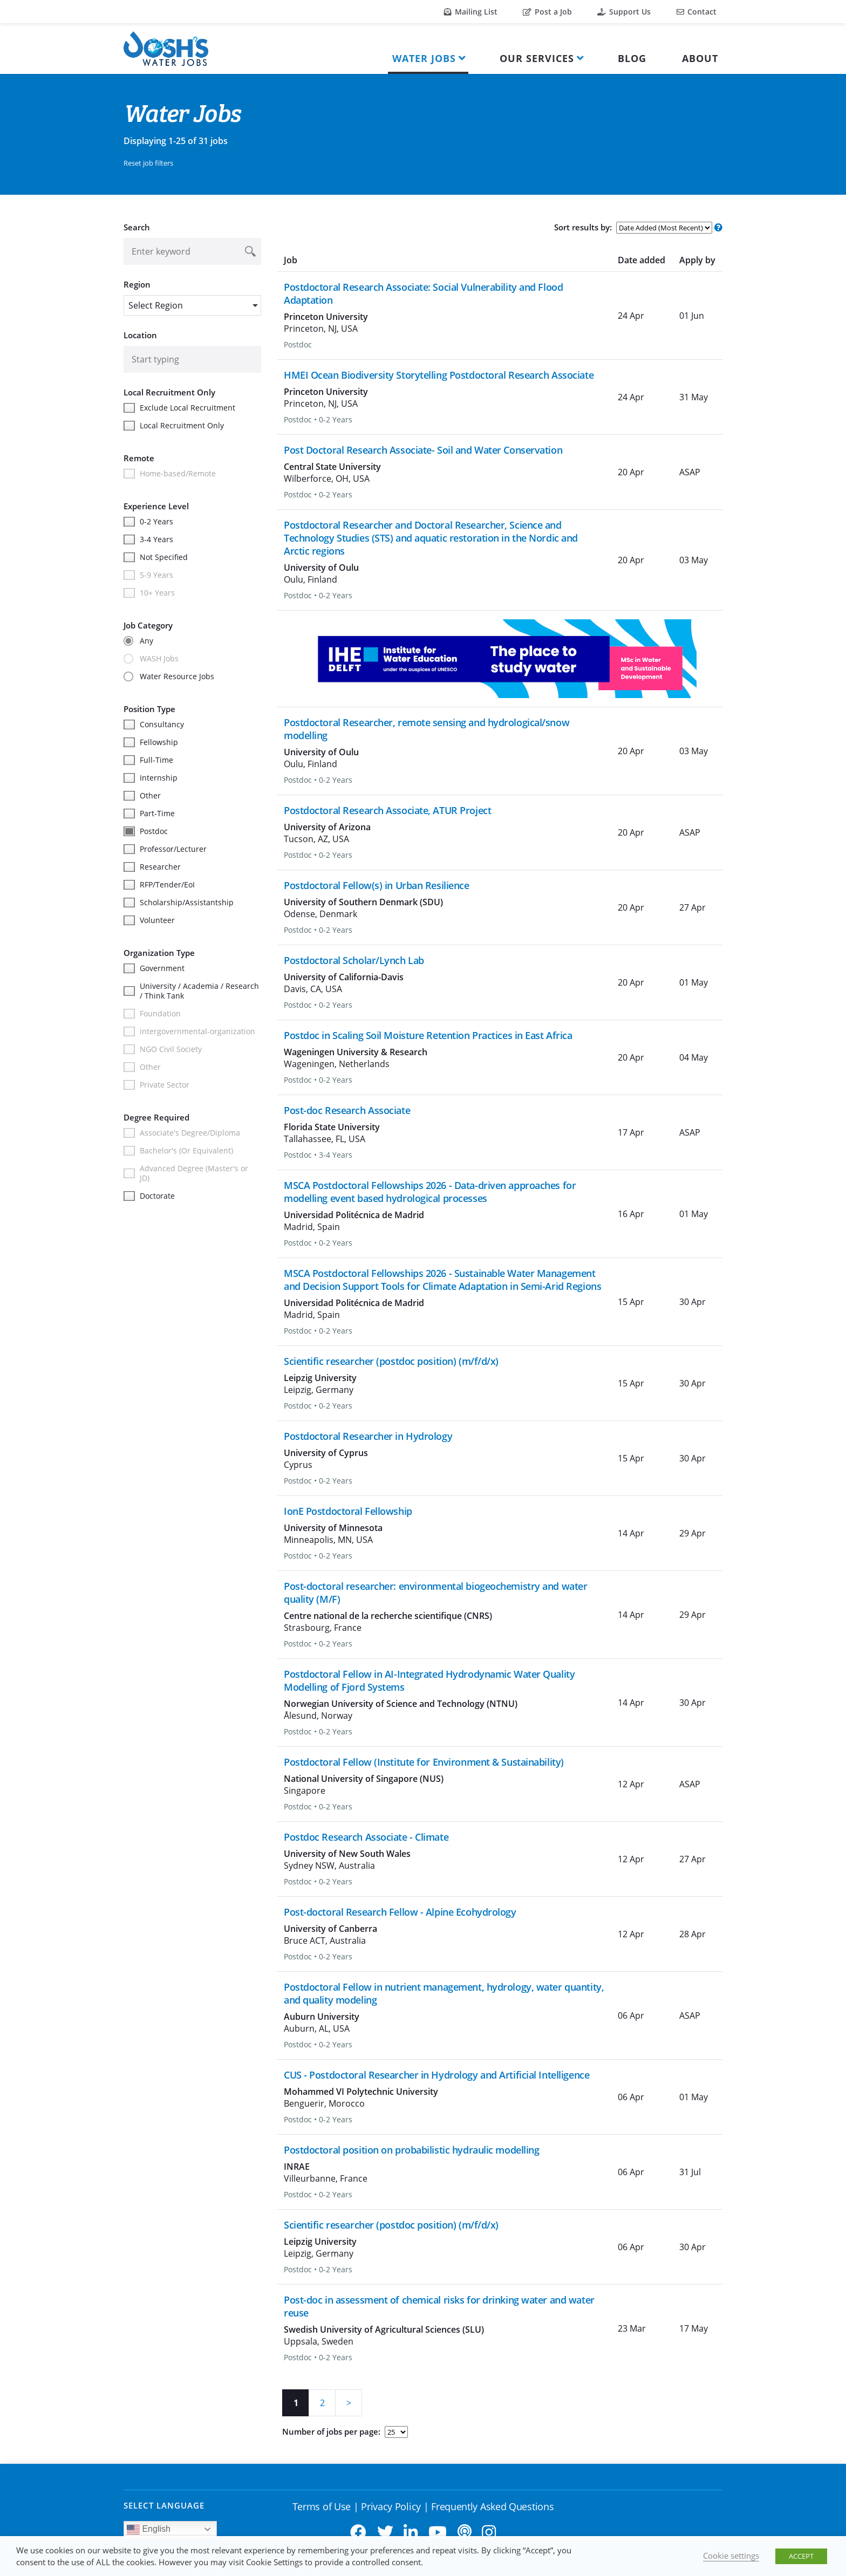  I want to click on Postdoctoral Fellow(s) in Urban Resilience, so click(376, 885).